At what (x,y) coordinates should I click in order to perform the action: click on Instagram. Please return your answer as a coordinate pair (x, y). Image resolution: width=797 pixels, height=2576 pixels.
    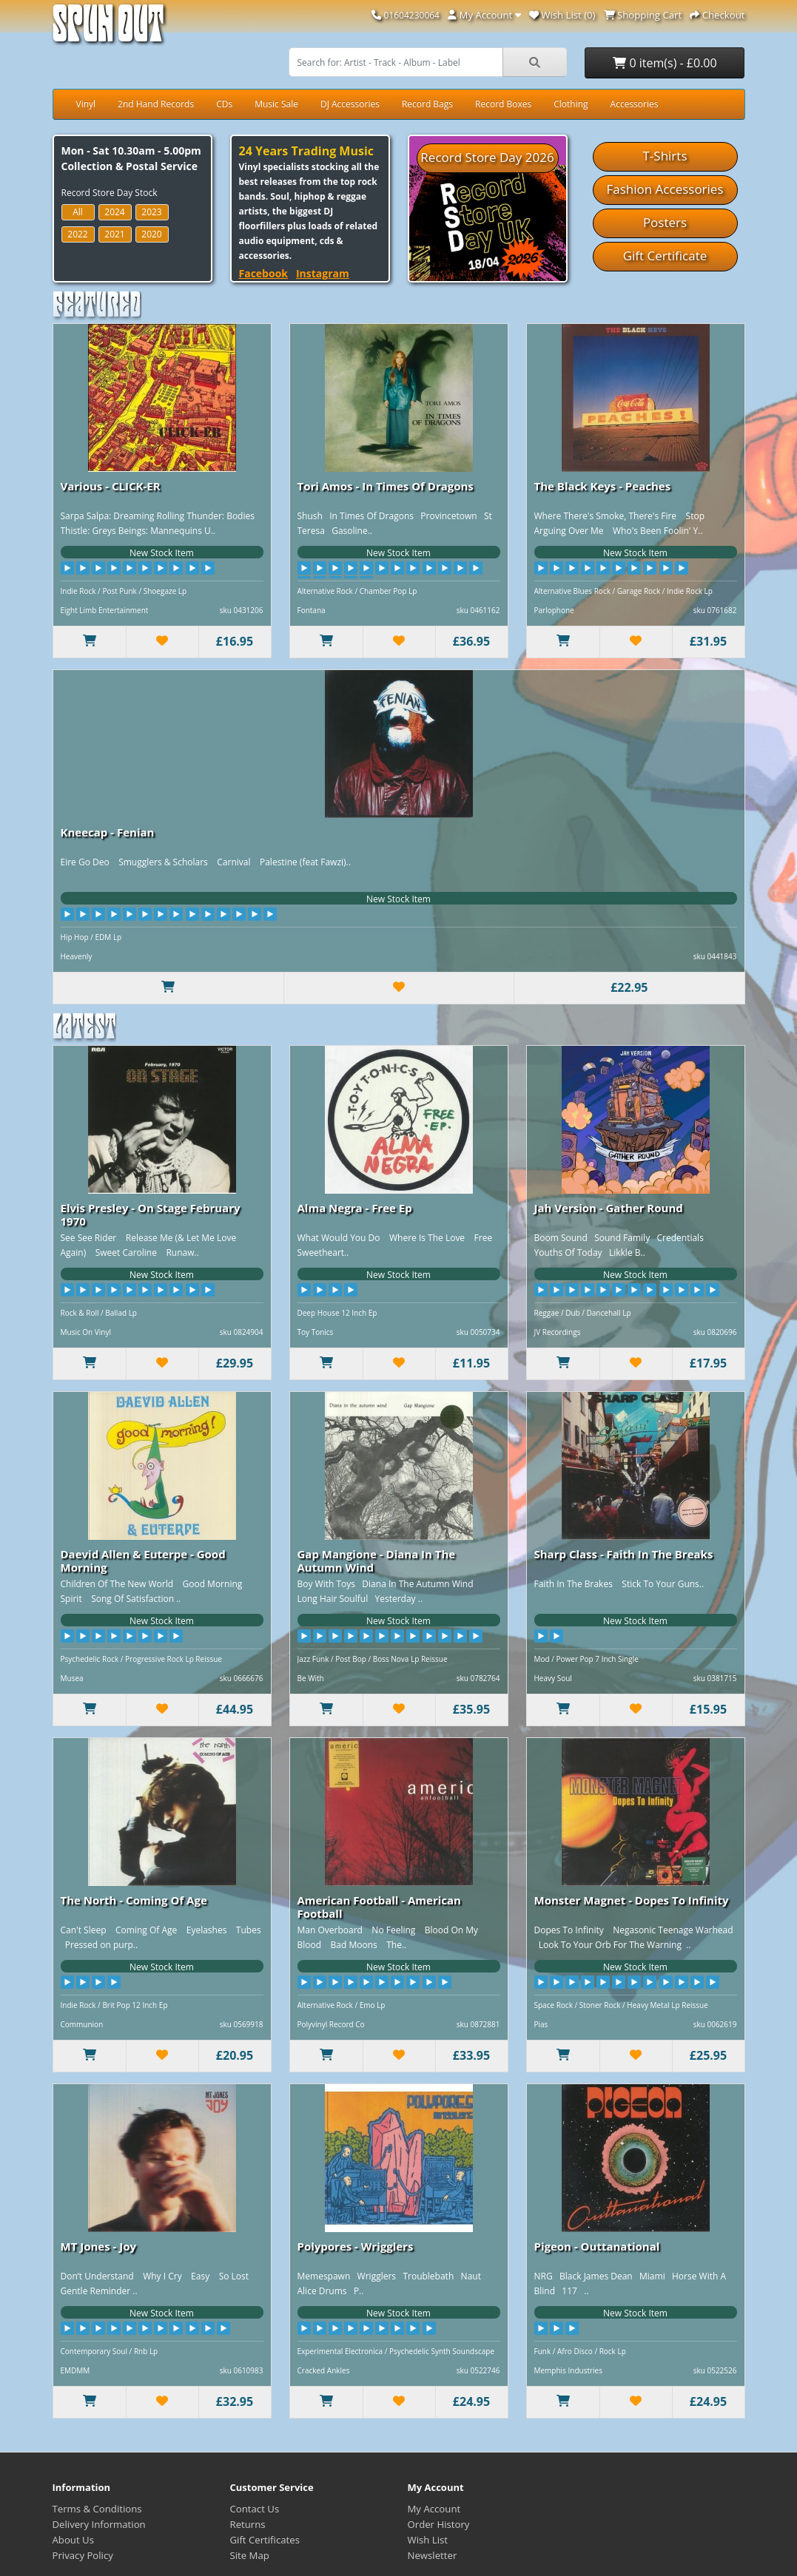
    Looking at the image, I should click on (322, 273).